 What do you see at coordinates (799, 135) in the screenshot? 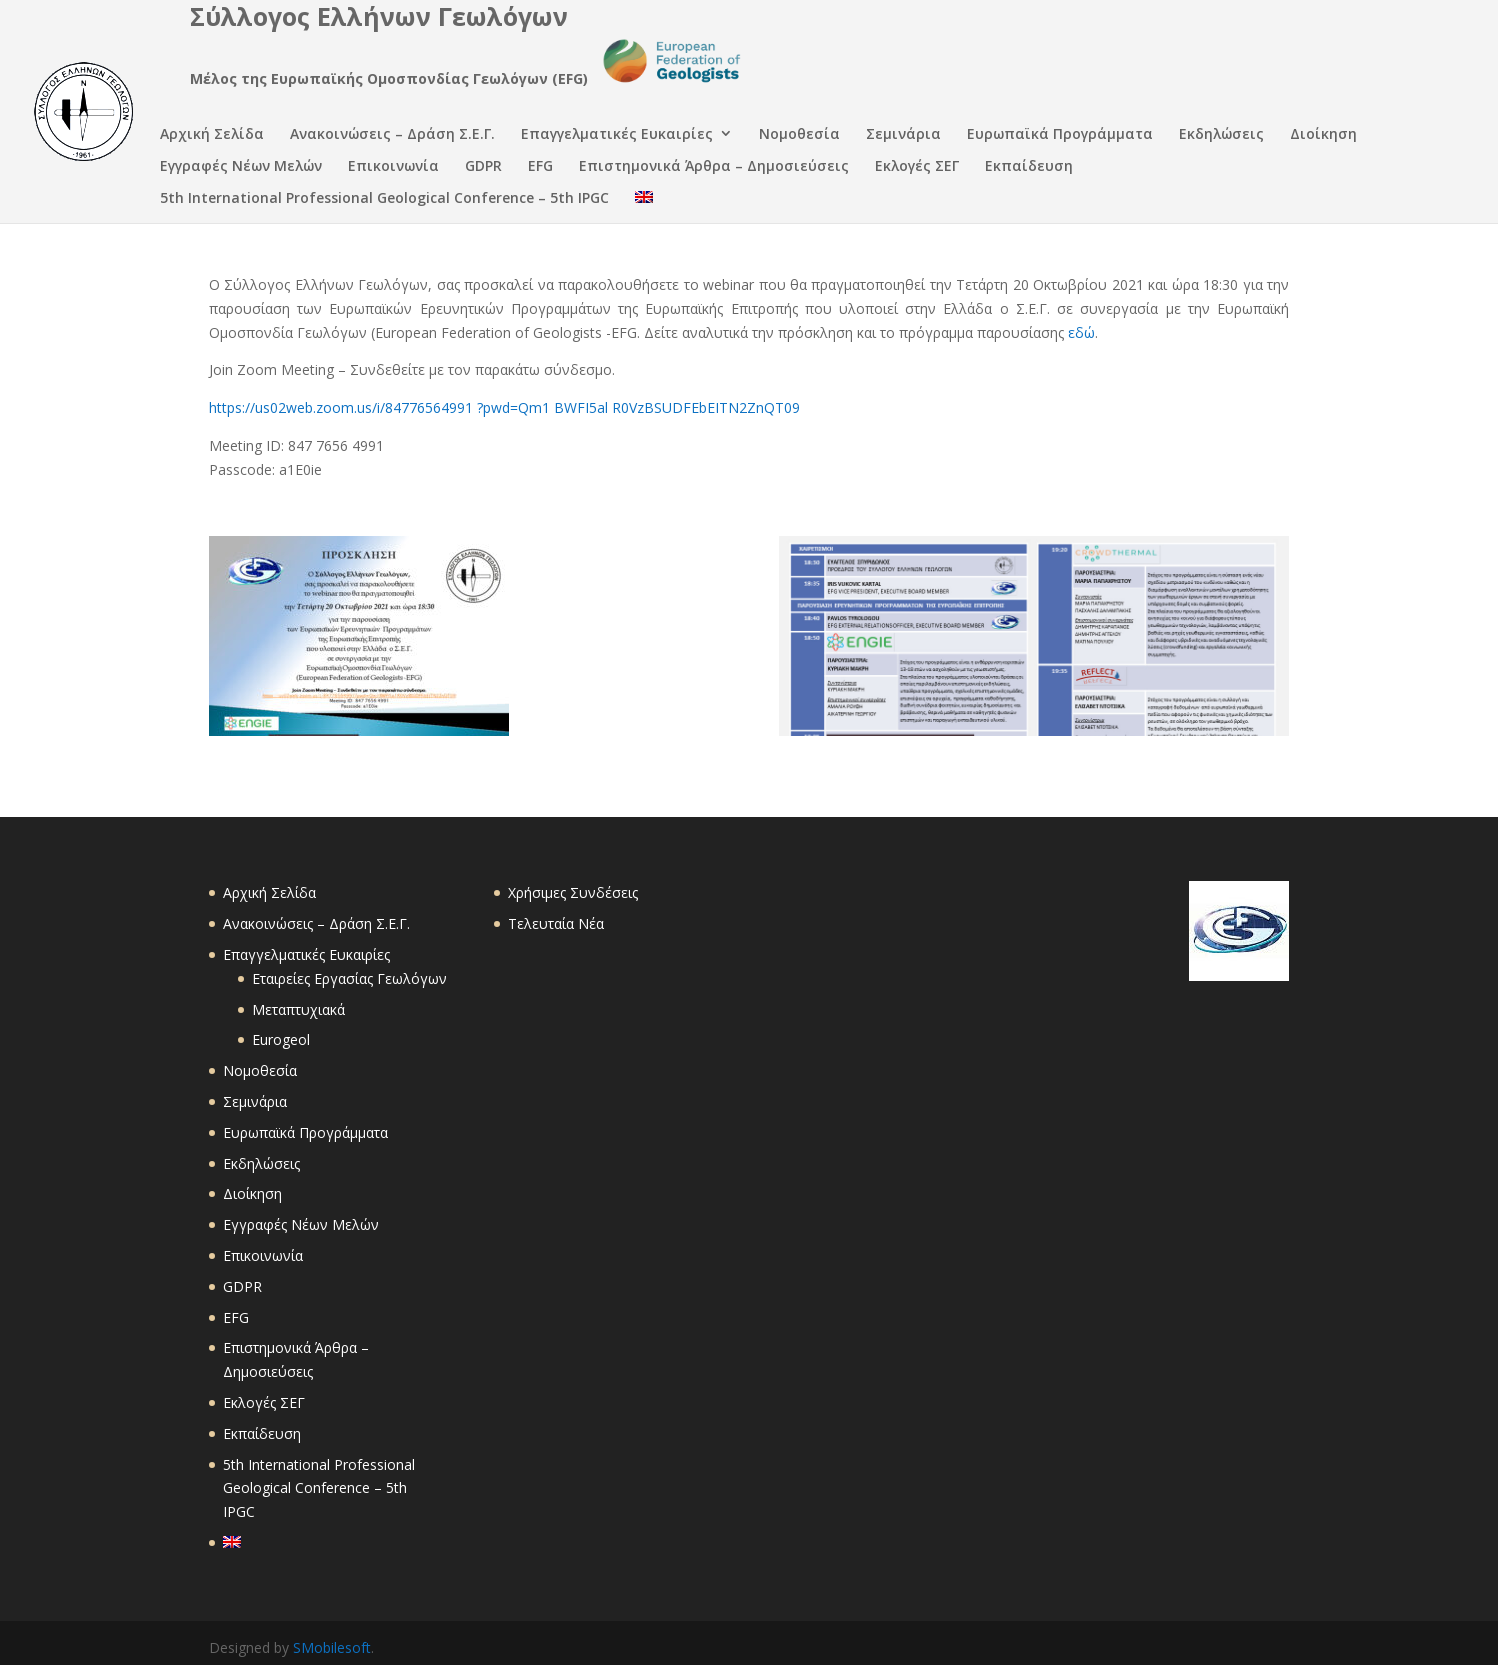
I see `Νομοθεσία` at bounding box center [799, 135].